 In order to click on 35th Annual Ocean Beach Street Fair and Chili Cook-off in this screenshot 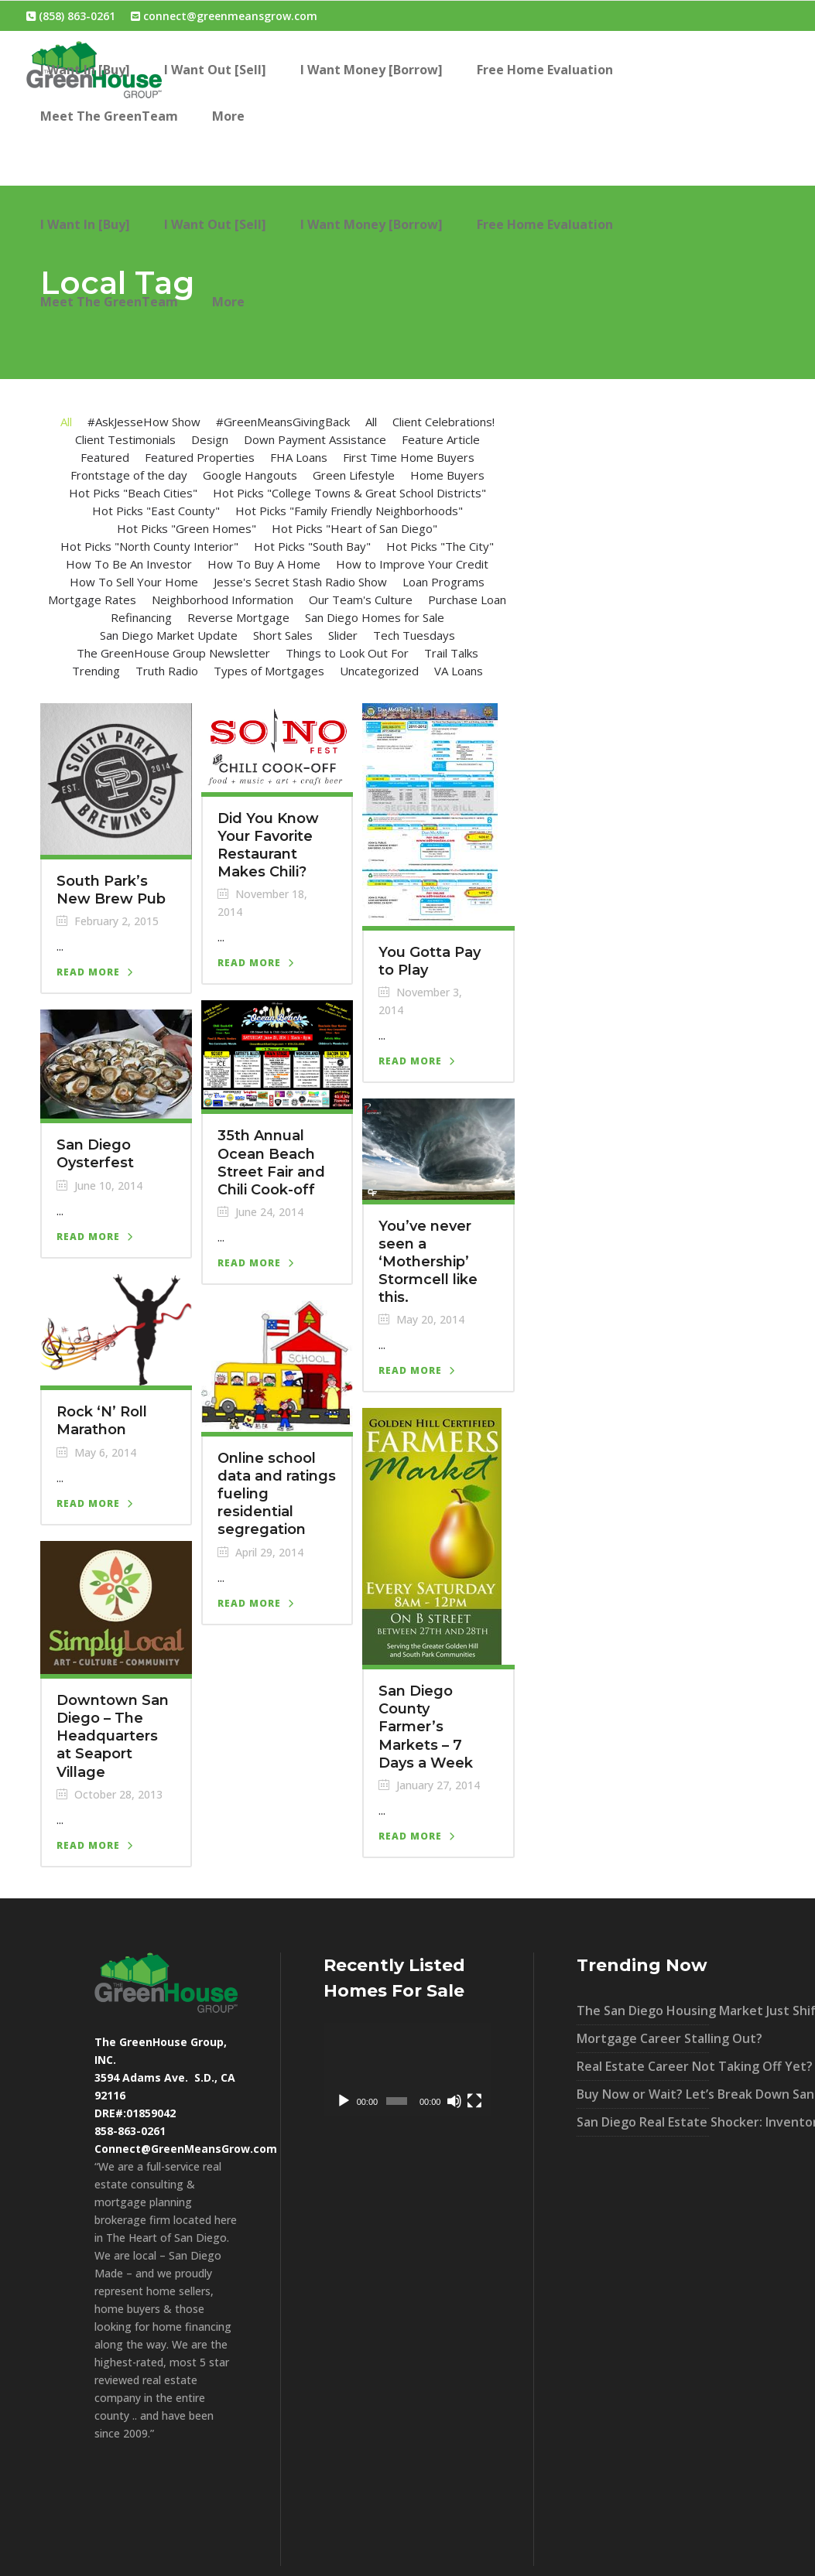, I will do `click(271, 1162)`.